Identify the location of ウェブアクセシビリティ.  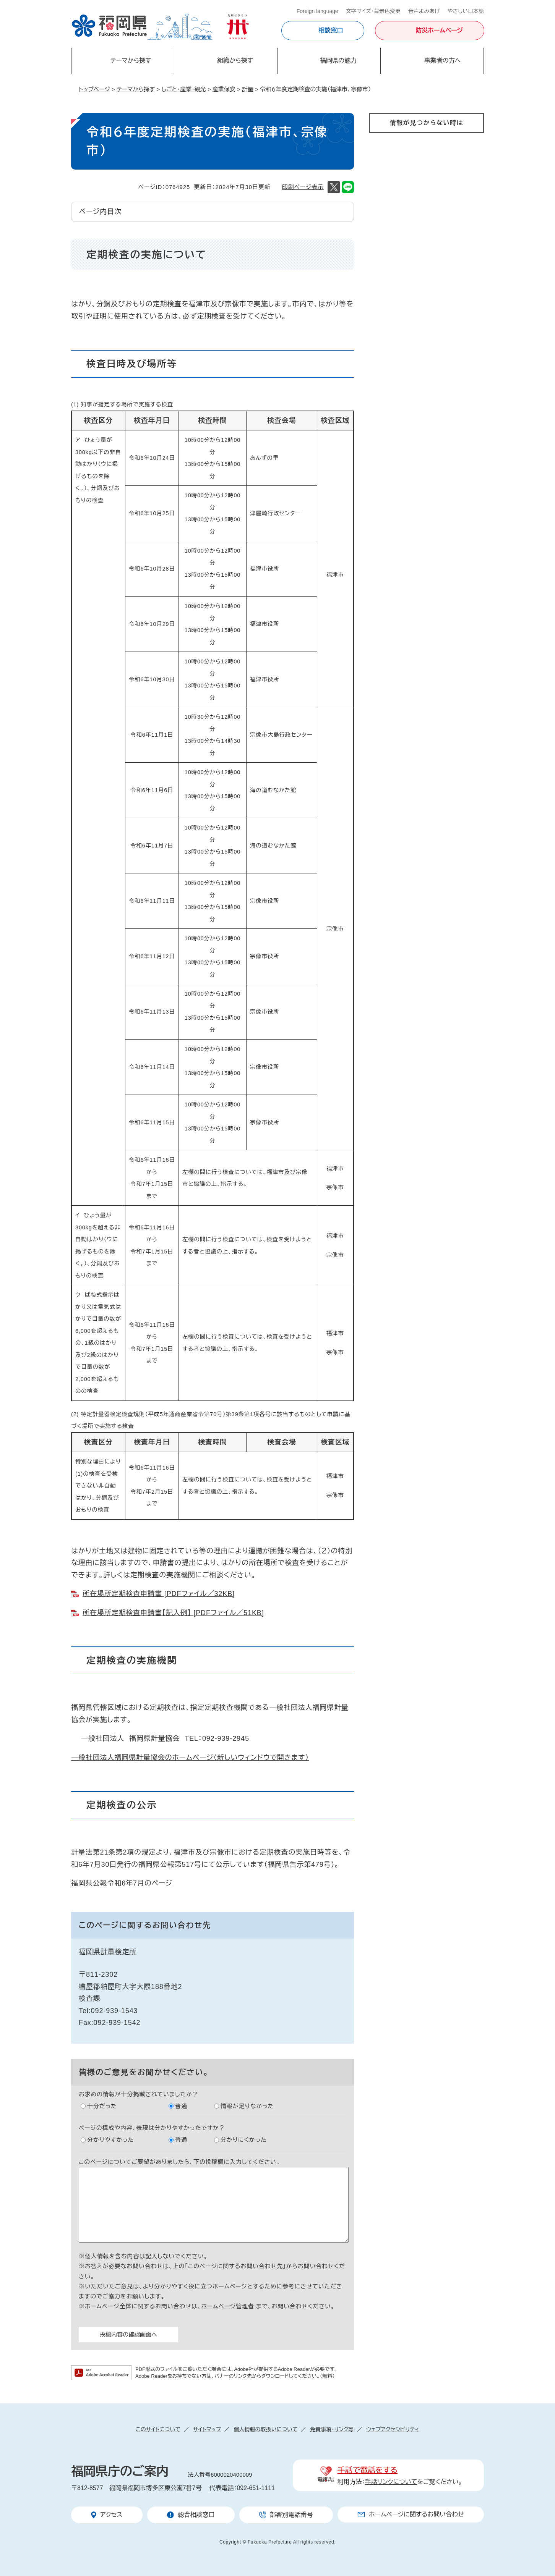
(392, 2429).